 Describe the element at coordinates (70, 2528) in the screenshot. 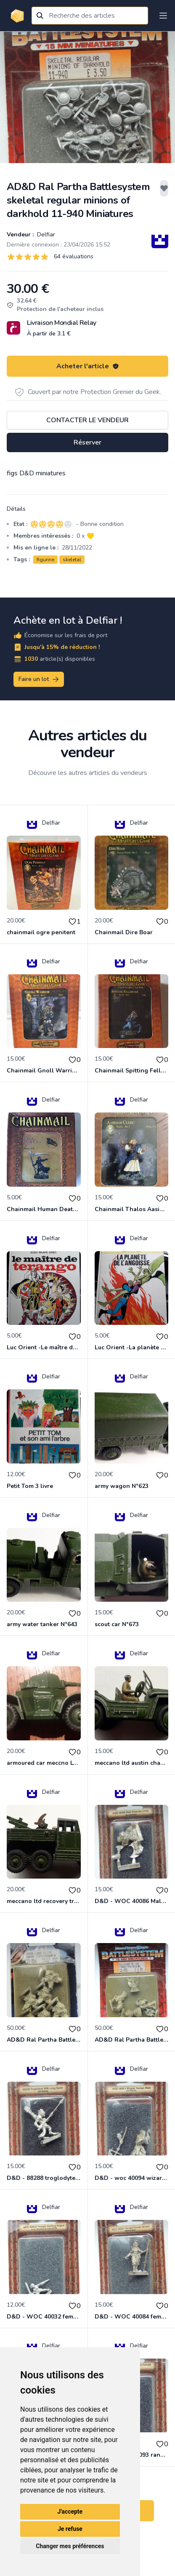

I see `Je refuse [button]` at that location.